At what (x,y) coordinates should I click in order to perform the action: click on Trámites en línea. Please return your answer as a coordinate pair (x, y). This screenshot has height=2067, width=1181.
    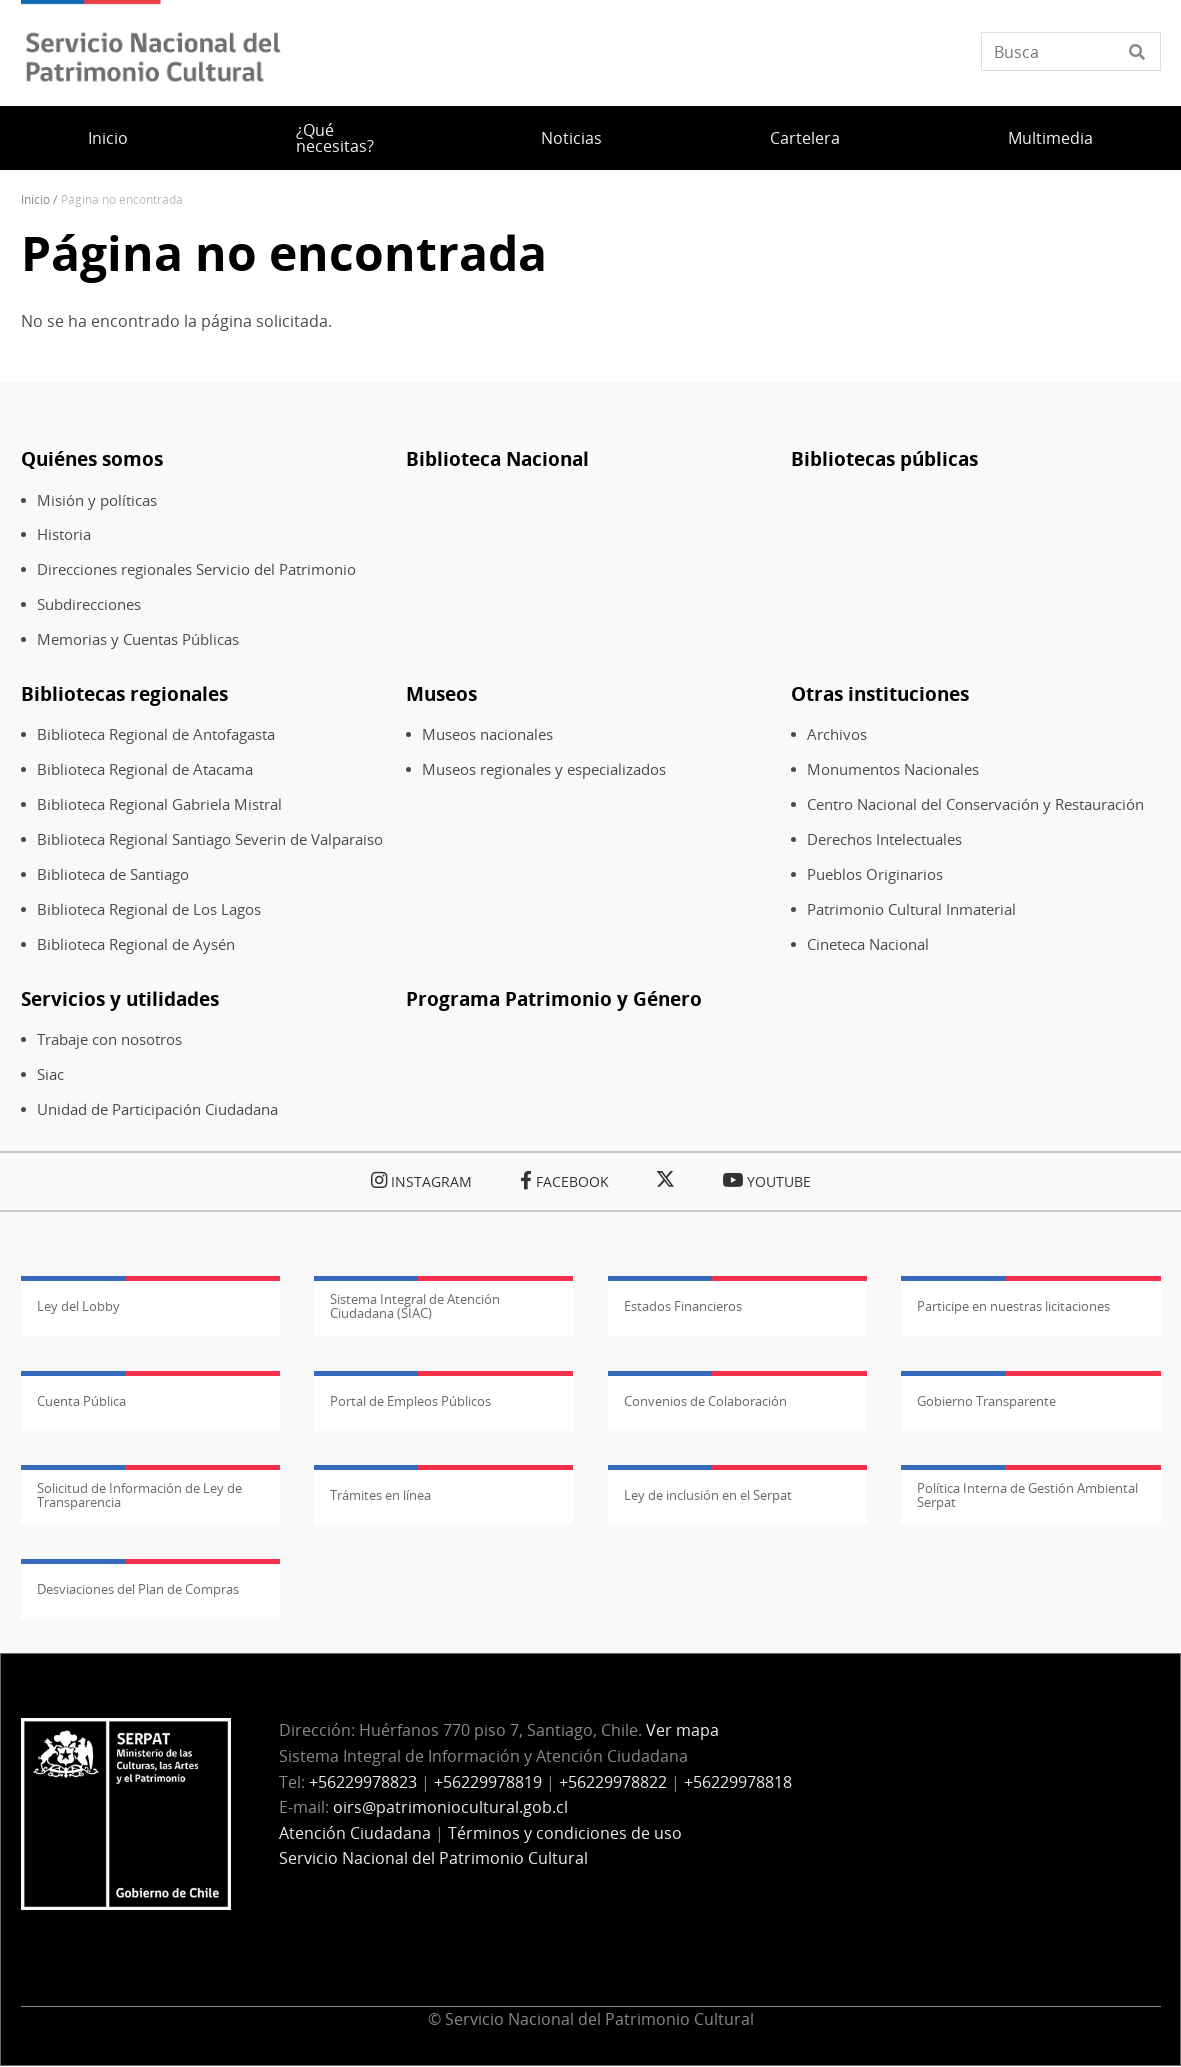
    Looking at the image, I should click on (380, 1495).